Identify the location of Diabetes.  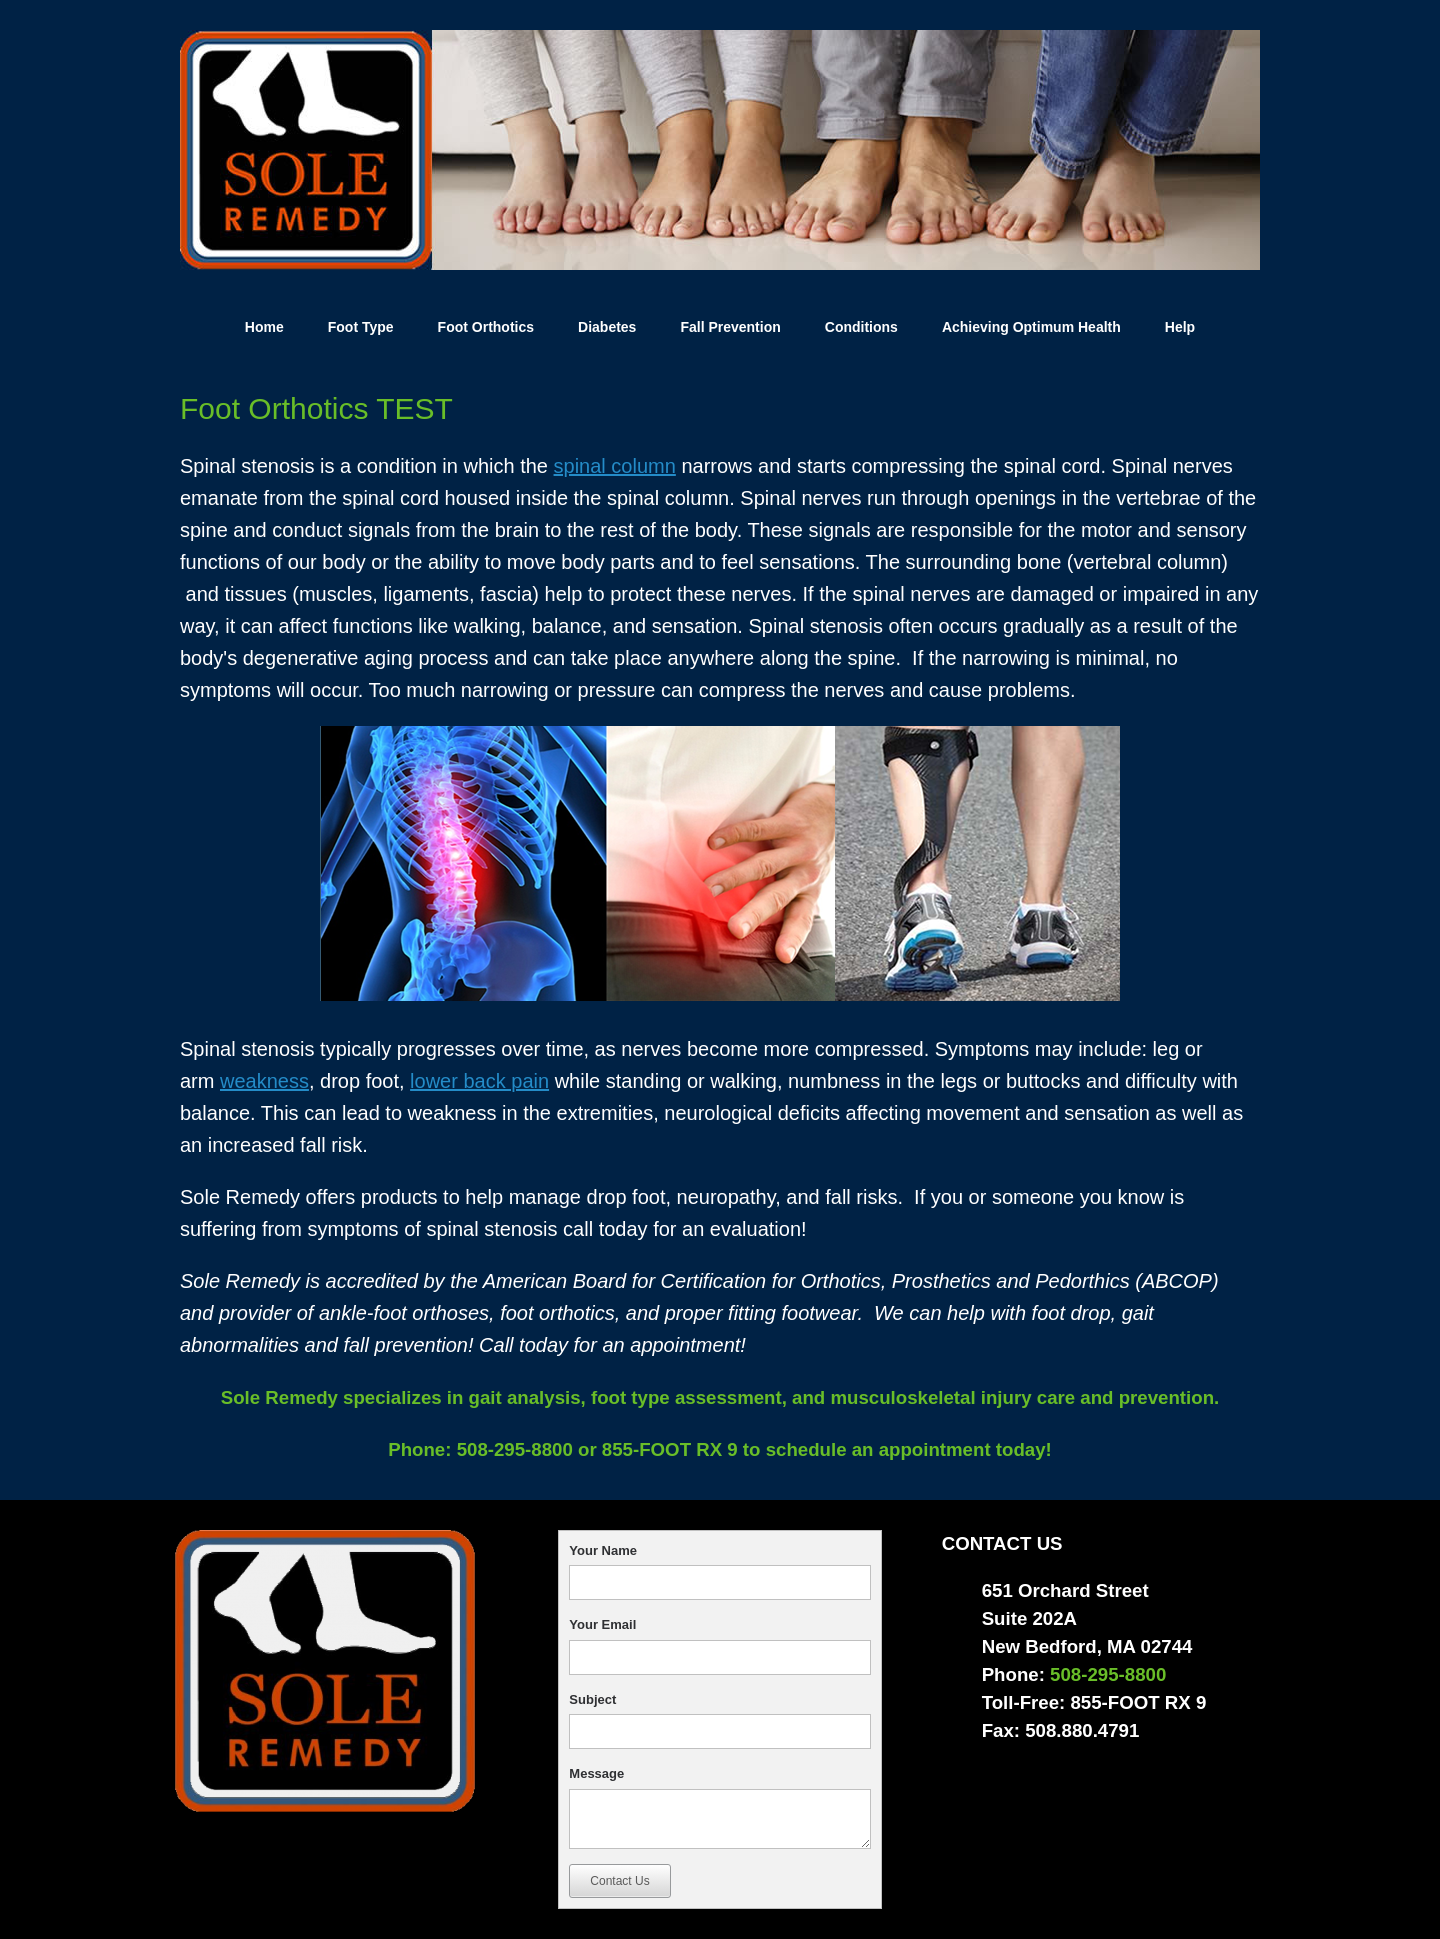
(607, 327).